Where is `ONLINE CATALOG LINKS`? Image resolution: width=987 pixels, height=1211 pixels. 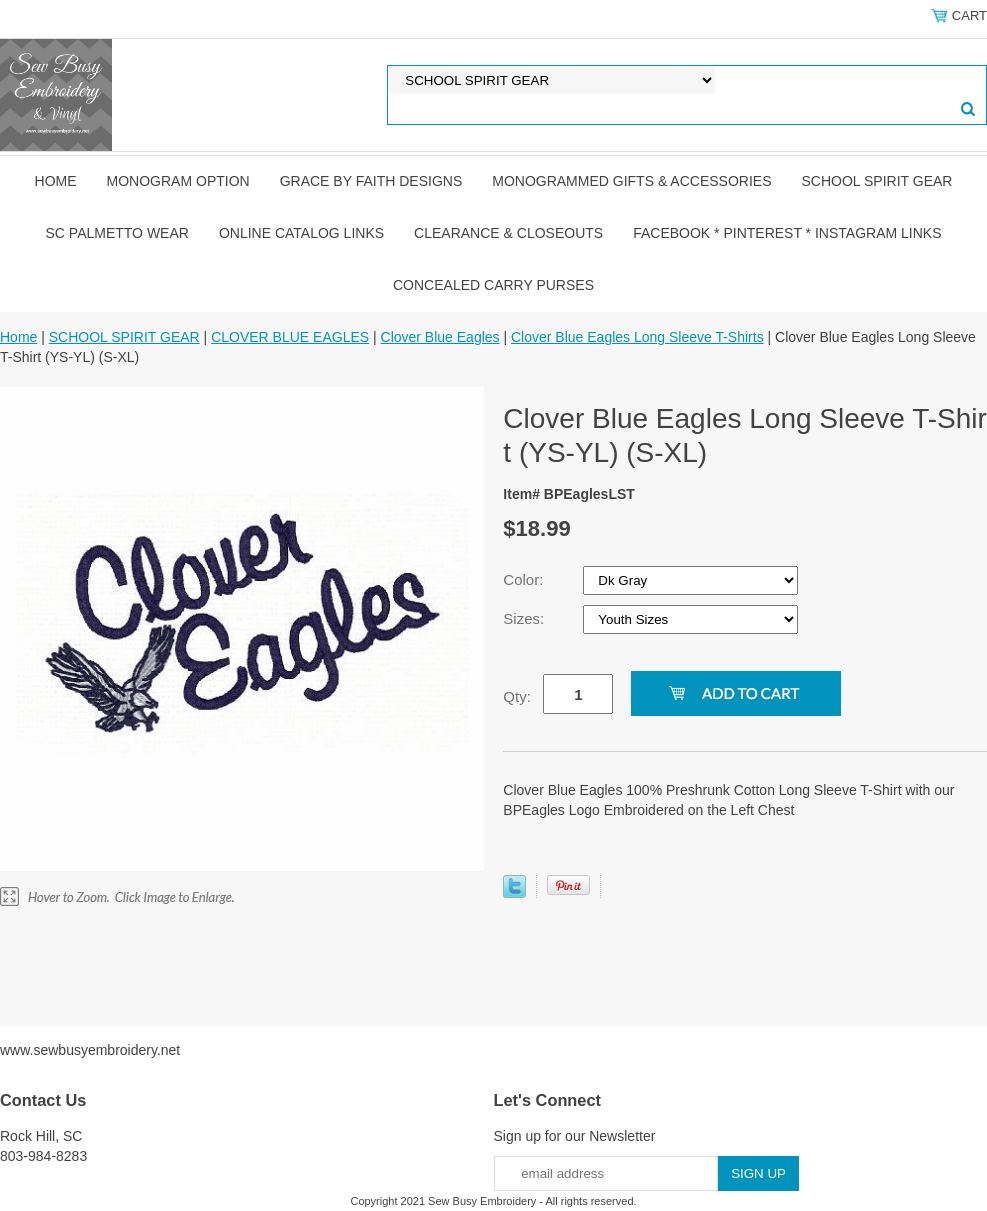
ONLINE CATALOG LINKS is located at coordinates (301, 233).